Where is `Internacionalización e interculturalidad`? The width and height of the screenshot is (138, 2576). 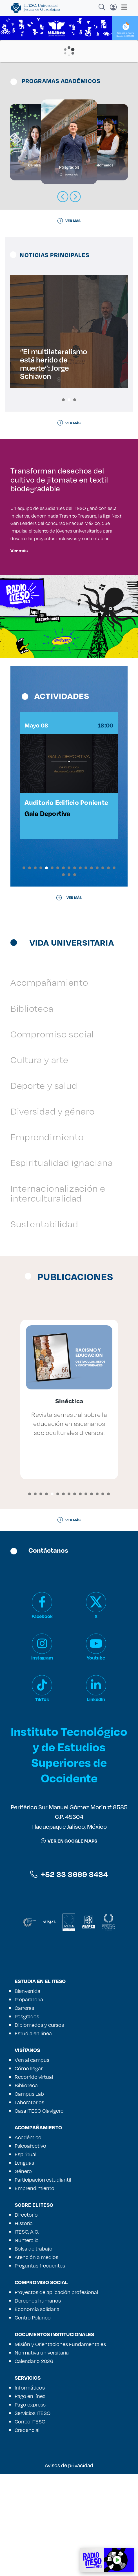
Internacionalización e interculturalidad is located at coordinates (57, 1295).